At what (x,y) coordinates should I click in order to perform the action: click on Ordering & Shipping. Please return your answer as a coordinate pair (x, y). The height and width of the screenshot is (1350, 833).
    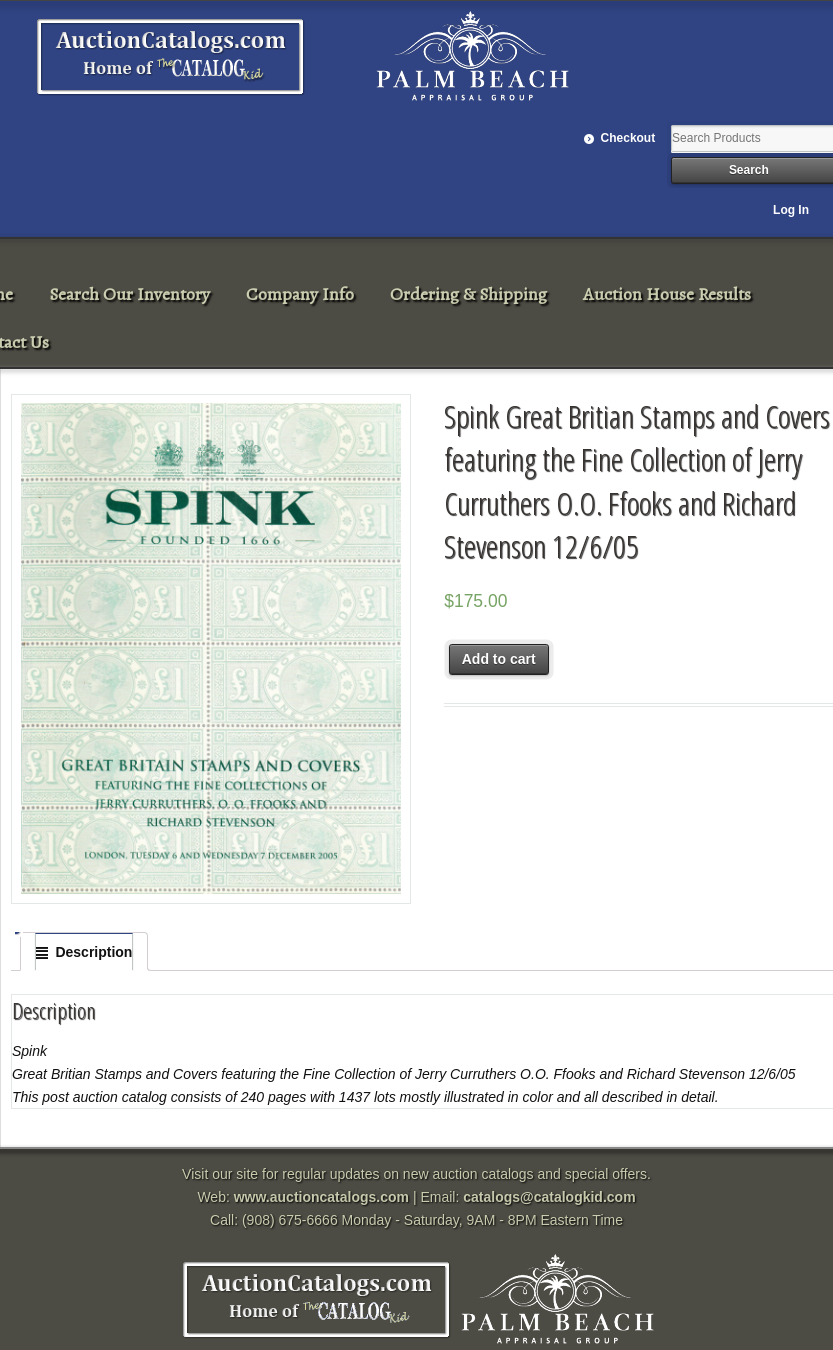
    Looking at the image, I should click on (468, 294).